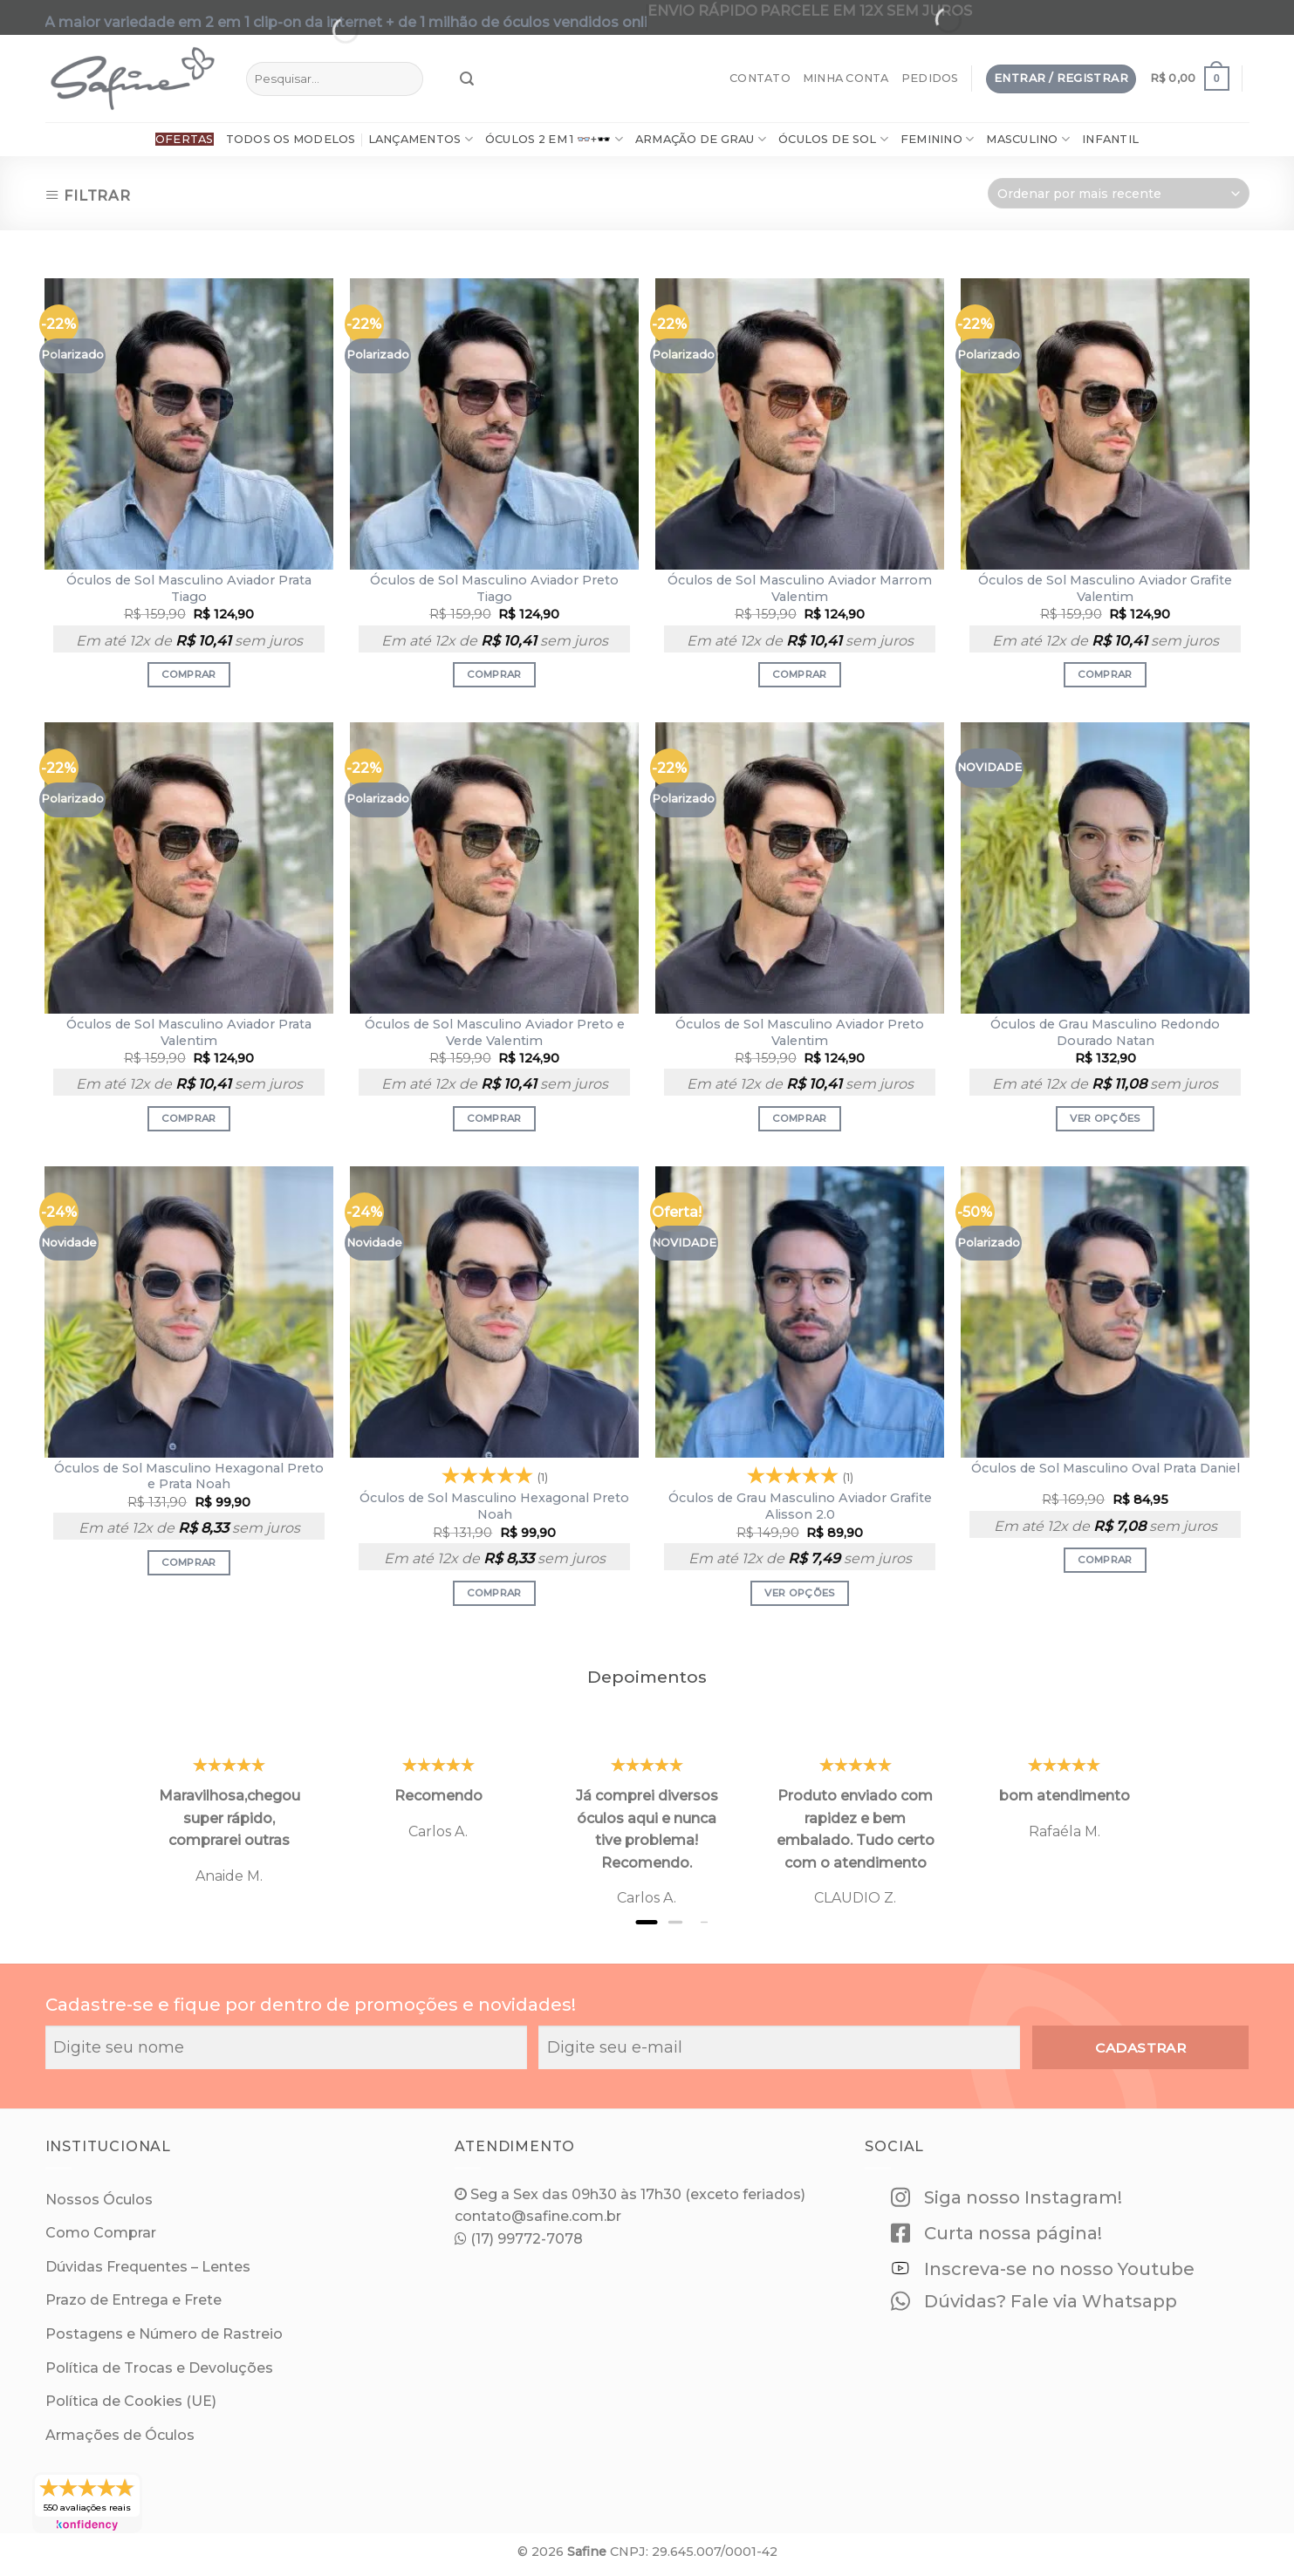 The image size is (1294, 2576). I want to click on Contato, so click(760, 78).